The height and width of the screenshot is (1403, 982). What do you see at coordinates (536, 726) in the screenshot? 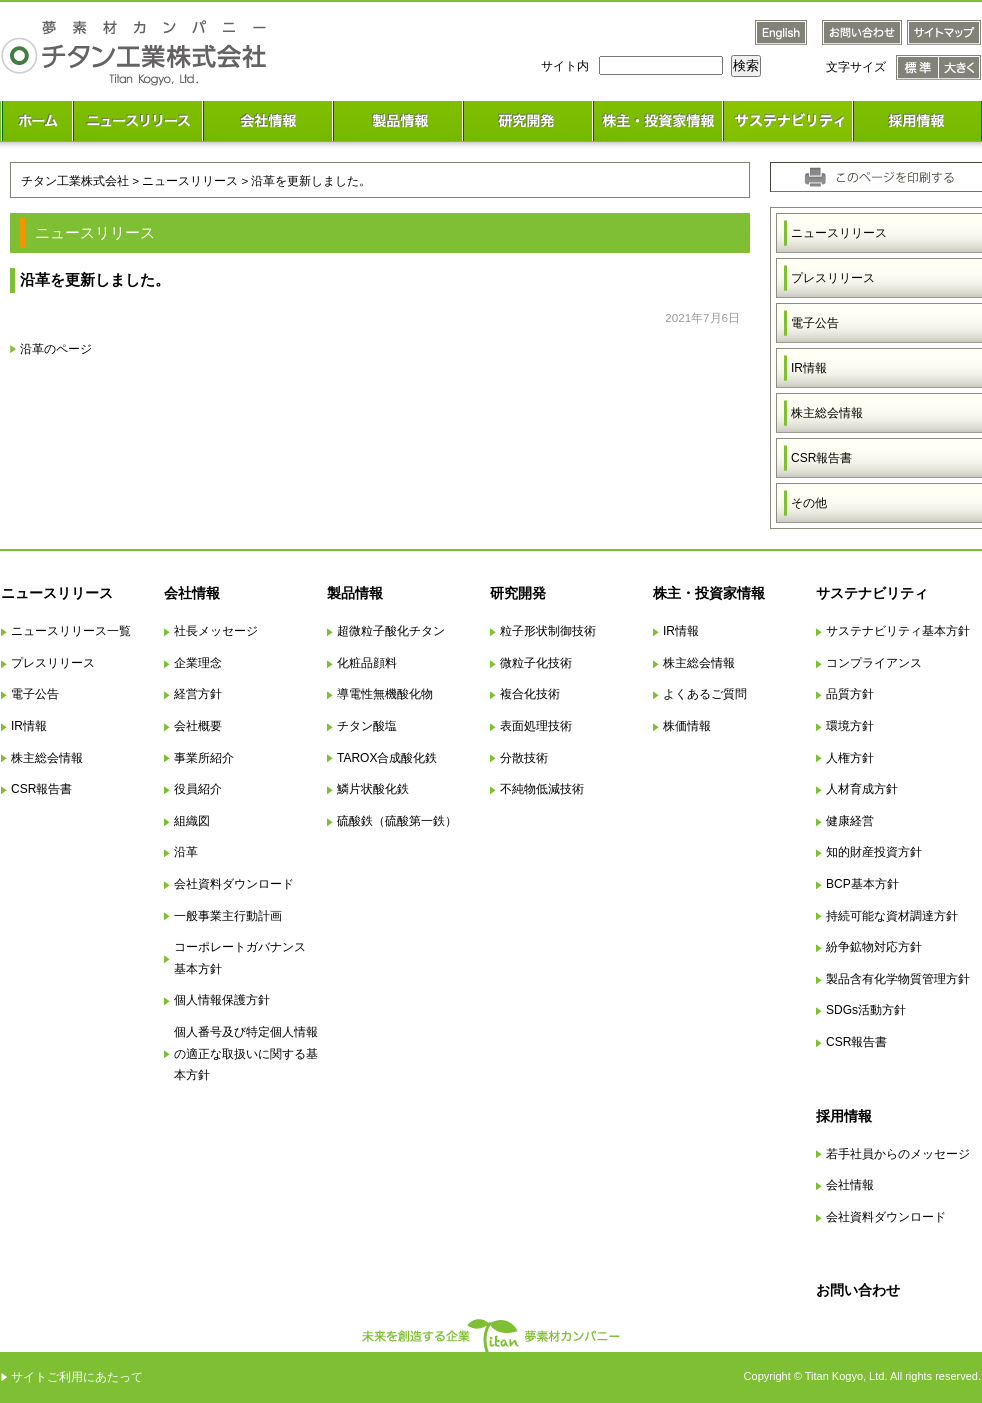
I see `表面処理技術` at bounding box center [536, 726].